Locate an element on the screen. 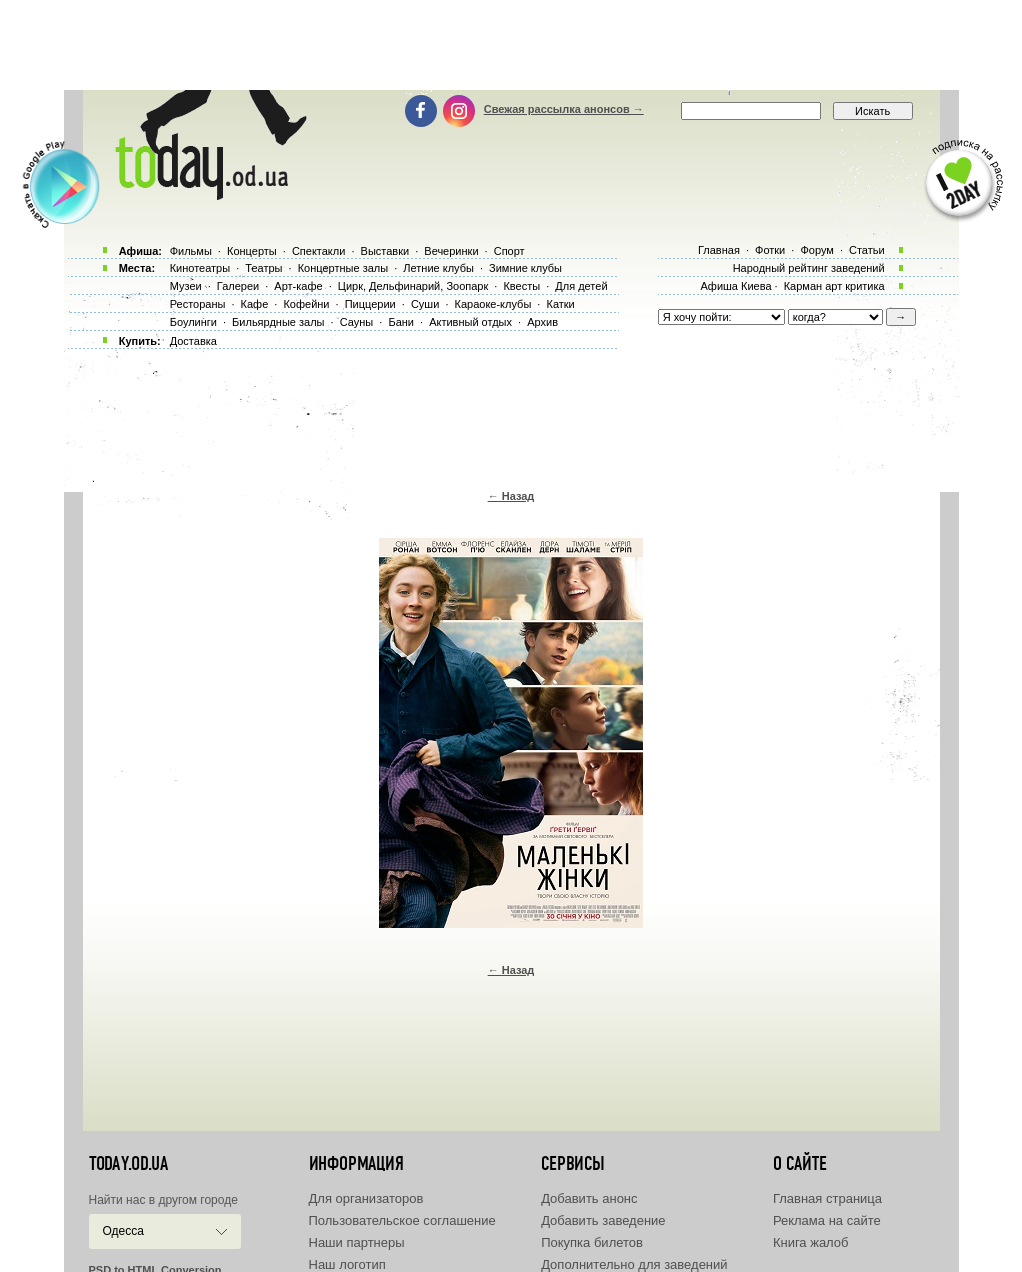 This screenshot has height=1272, width=1022. Активный отдых is located at coordinates (470, 322).